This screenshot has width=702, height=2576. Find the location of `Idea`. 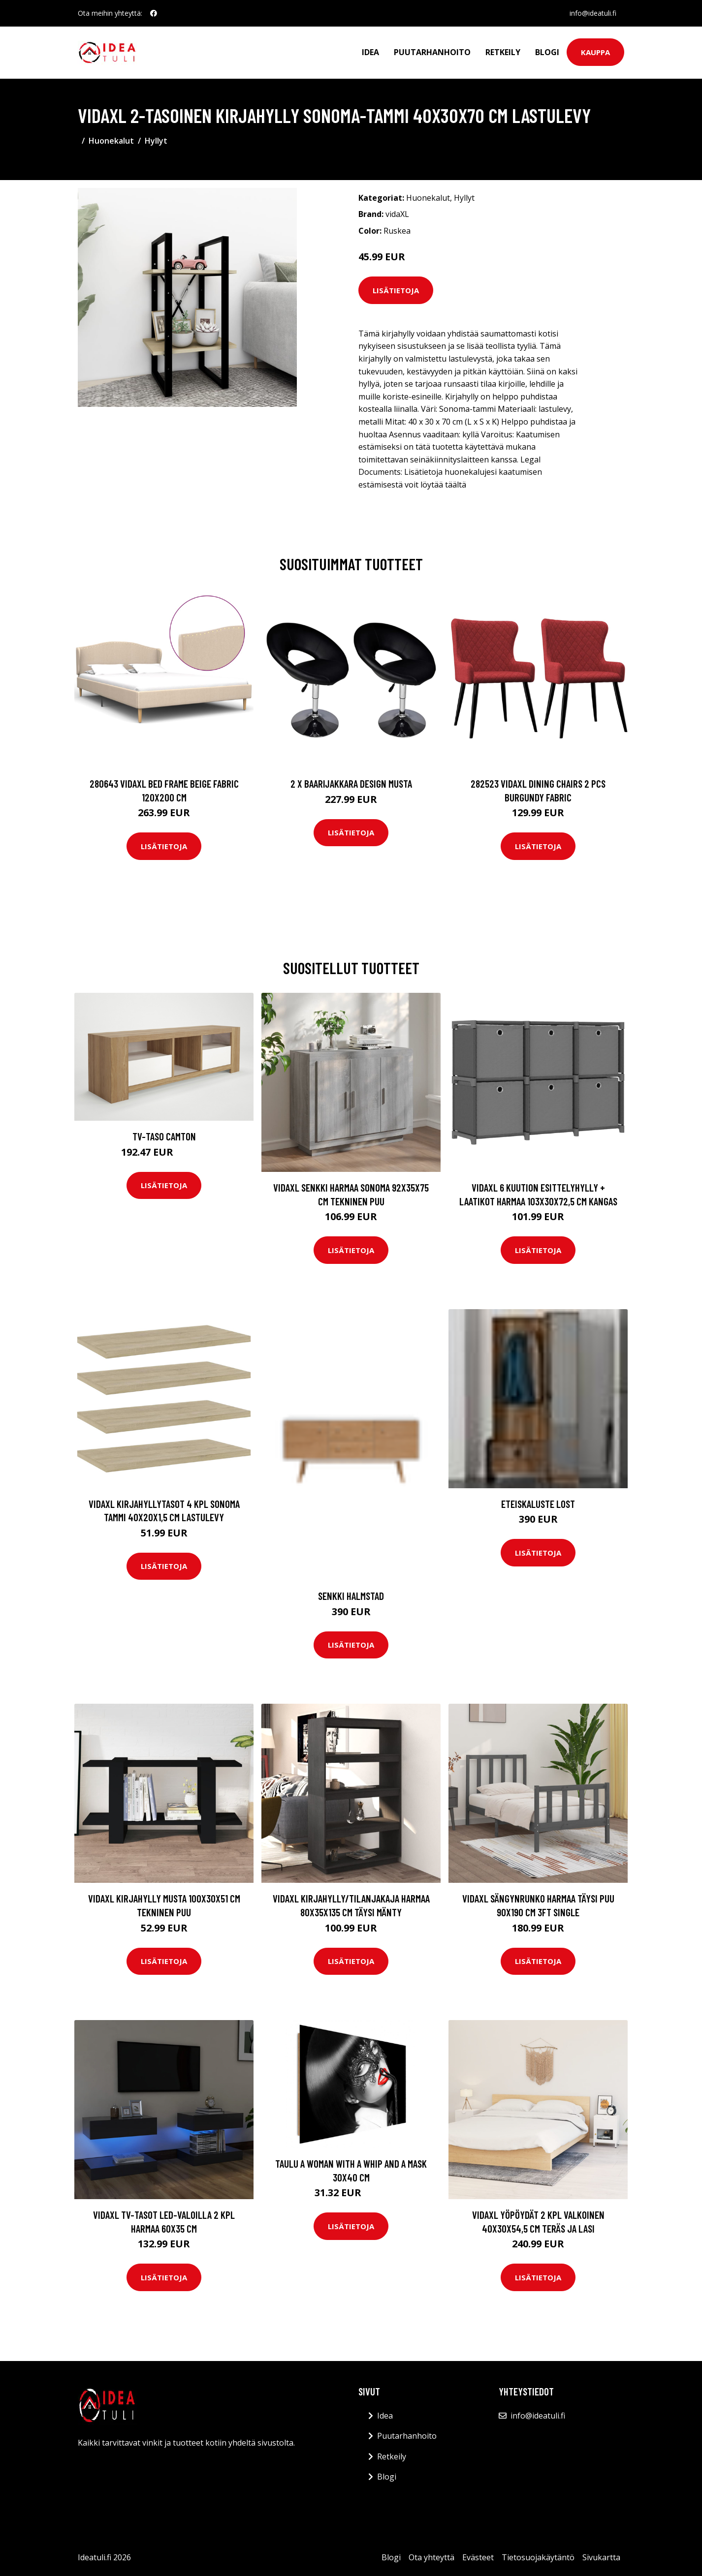

Idea is located at coordinates (370, 52).